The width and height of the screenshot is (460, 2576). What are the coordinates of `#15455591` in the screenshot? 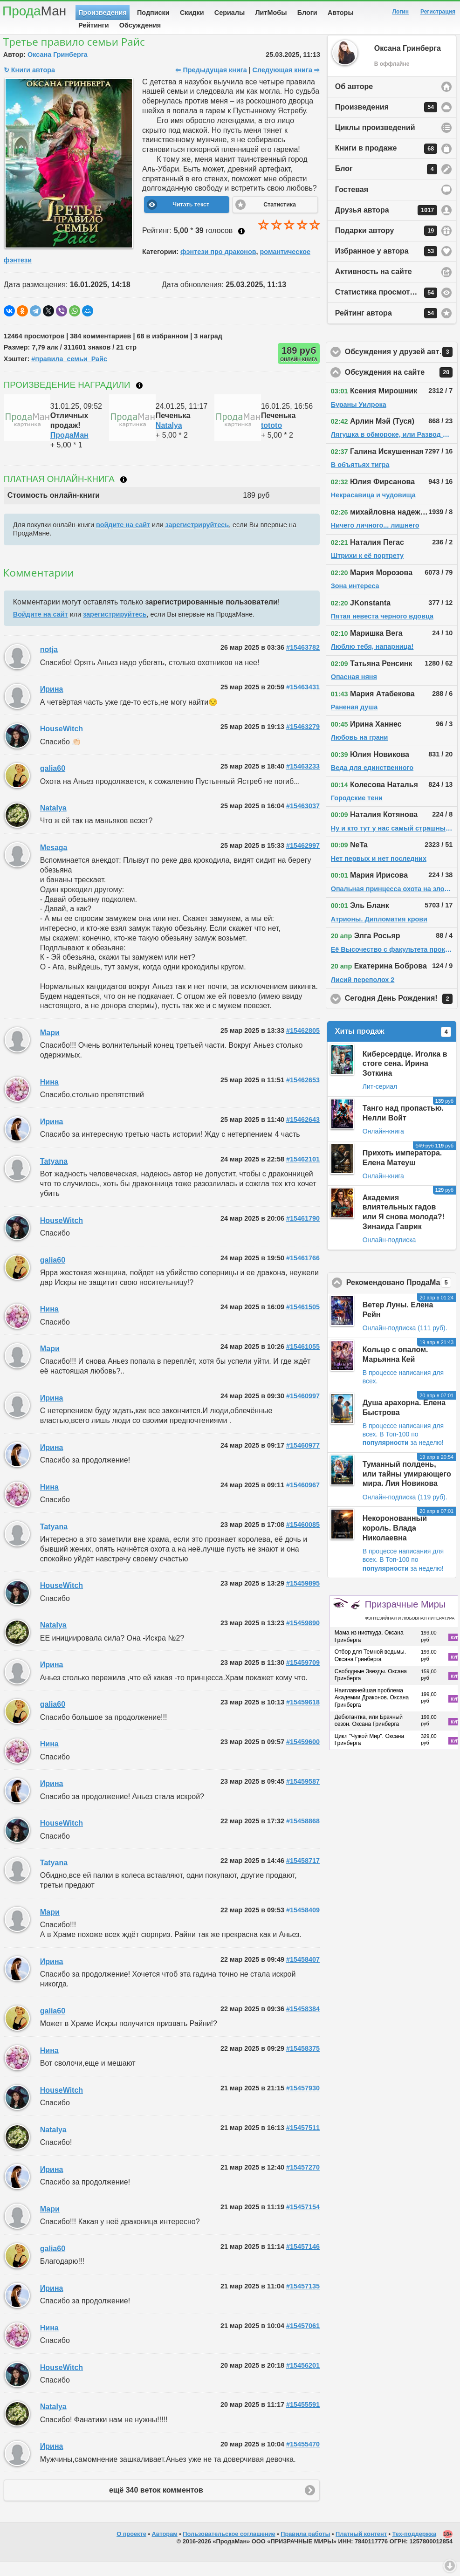 It's located at (303, 2419).